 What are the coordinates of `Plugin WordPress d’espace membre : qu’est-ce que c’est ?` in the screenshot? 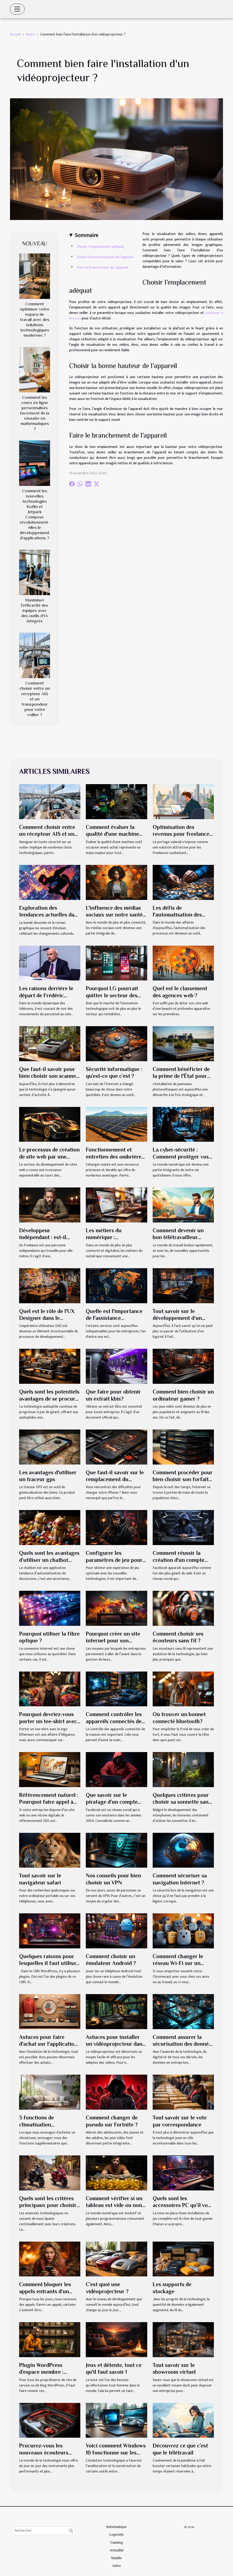 It's located at (43, 2372).